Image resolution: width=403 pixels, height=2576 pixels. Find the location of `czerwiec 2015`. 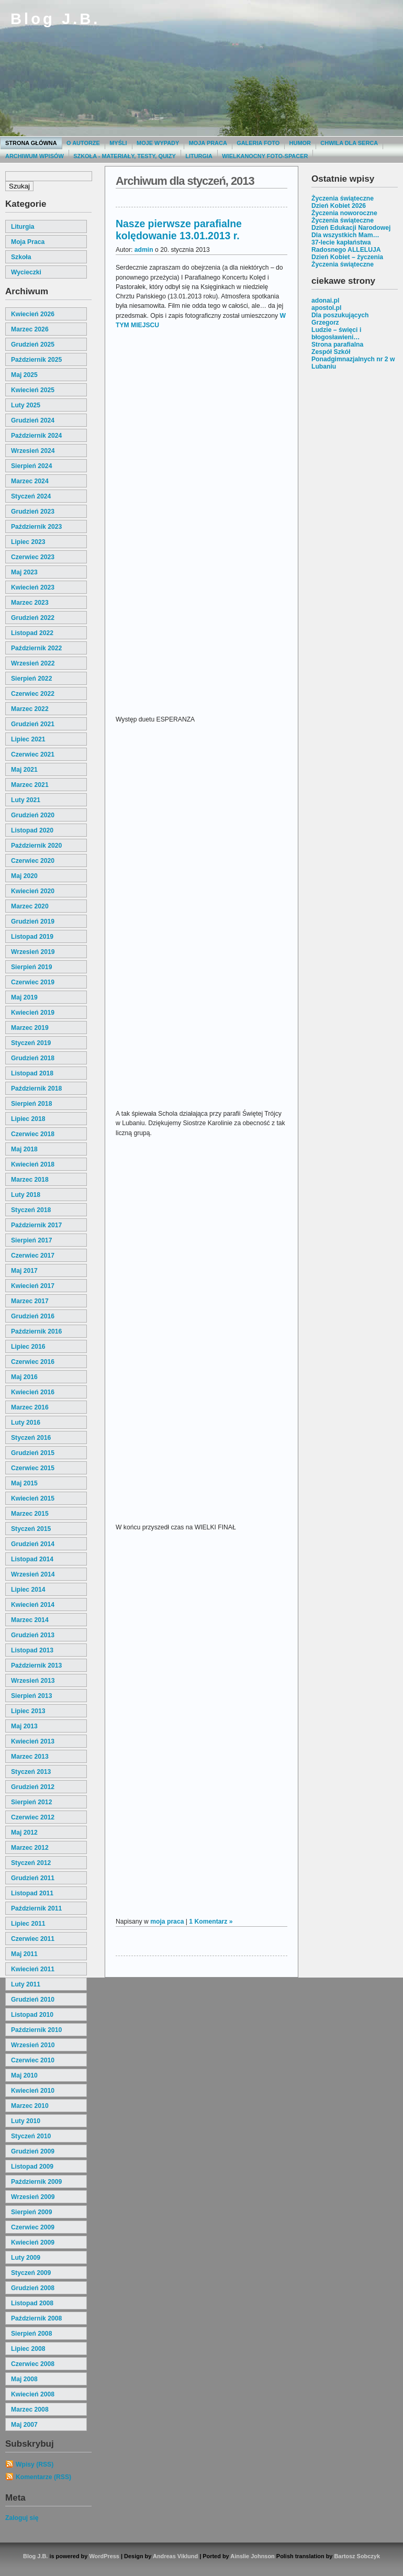

czerwiec 2015 is located at coordinates (32, 1468).